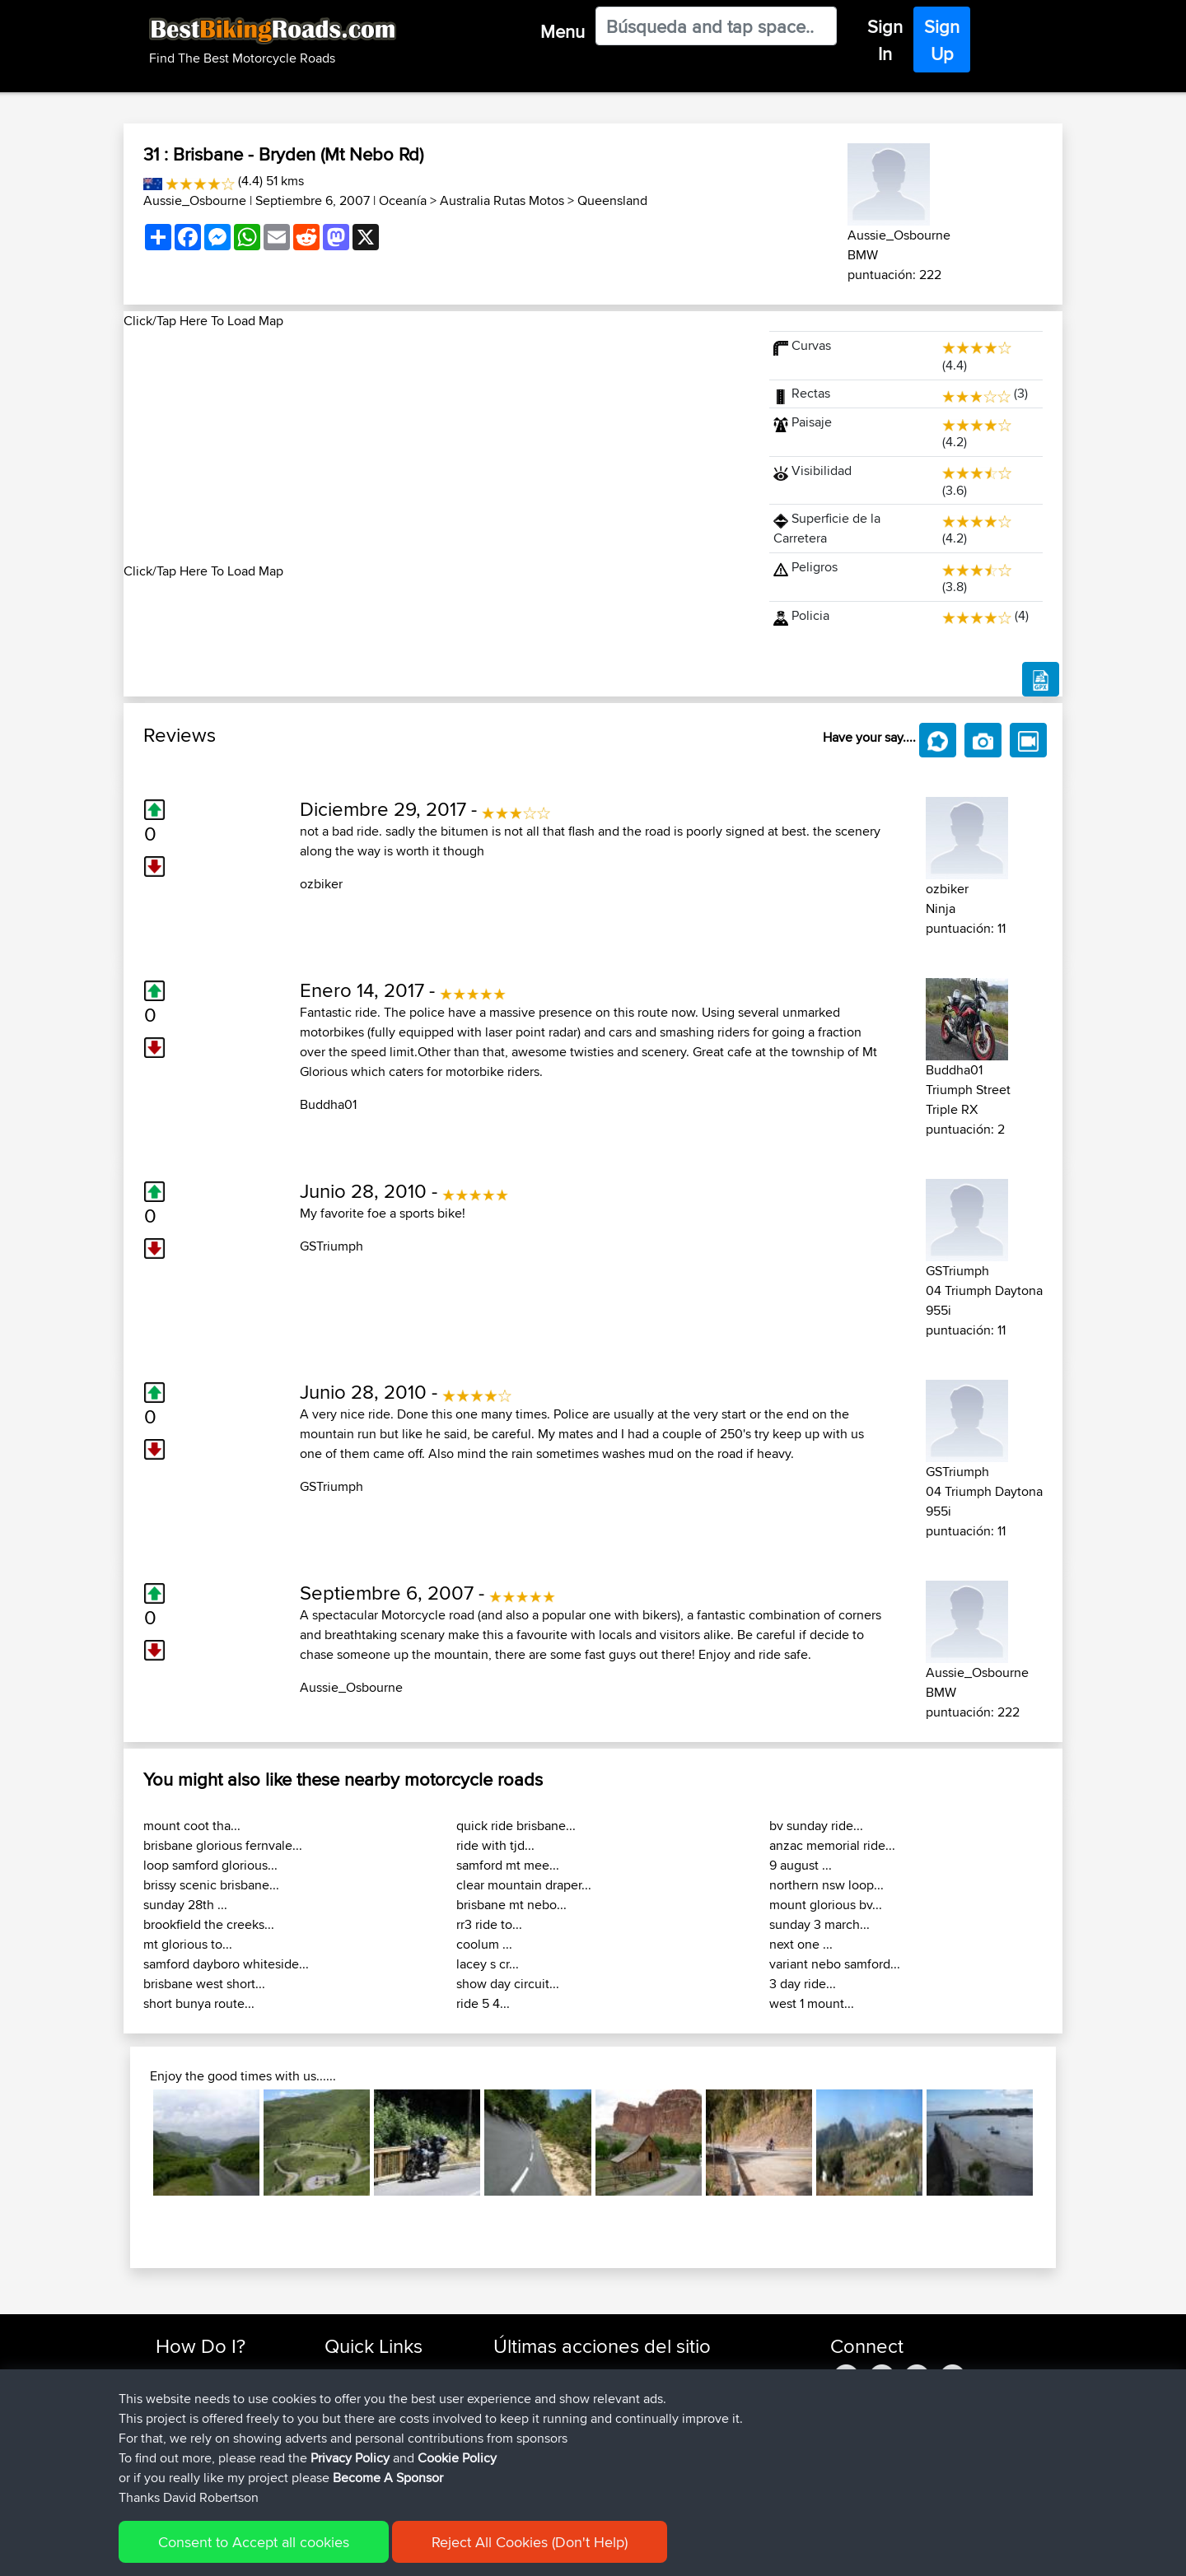 This screenshot has width=1186, height=2576. I want to click on Find Rides Near Me, so click(208, 2374).